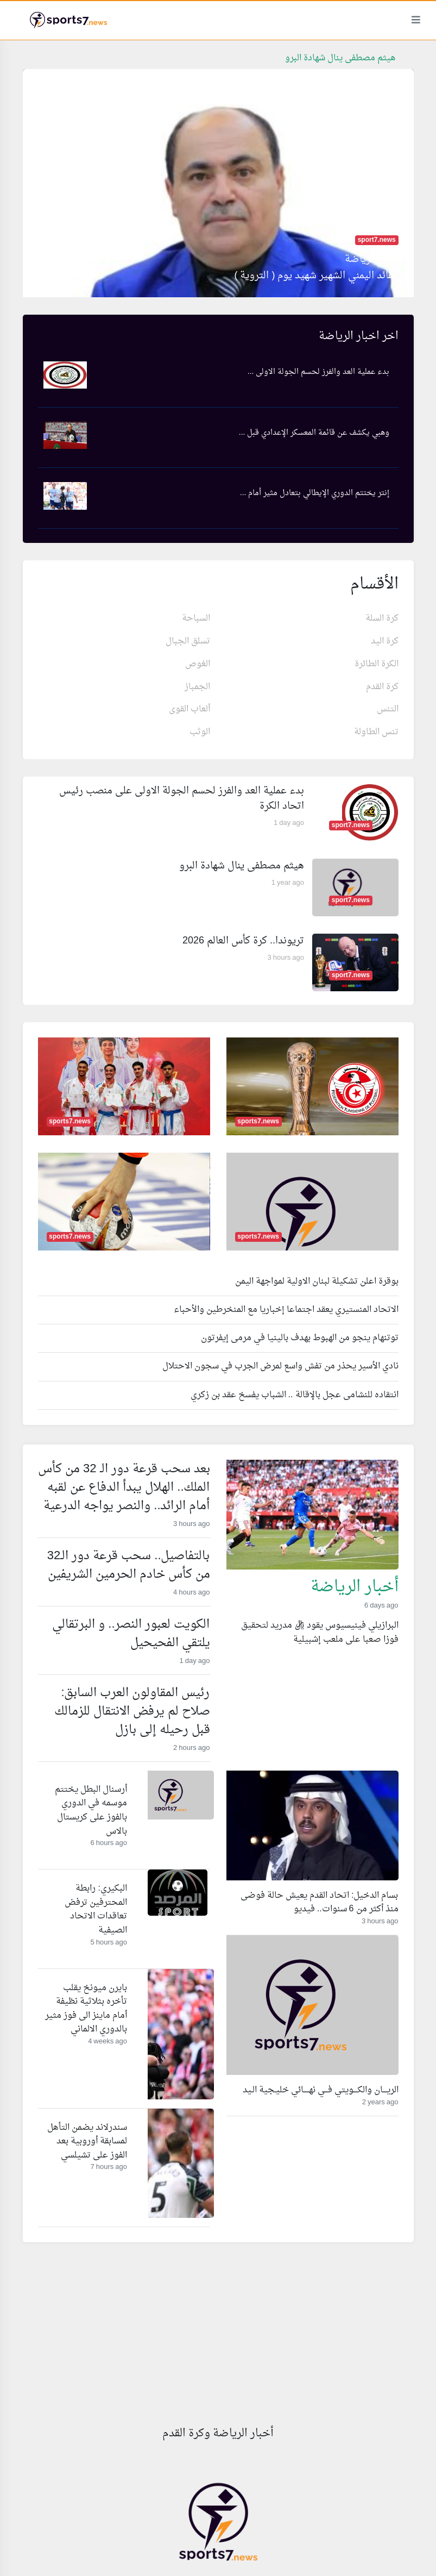 Image resolution: width=436 pixels, height=2576 pixels. What do you see at coordinates (382, 618) in the screenshot?
I see `كرة السلة` at bounding box center [382, 618].